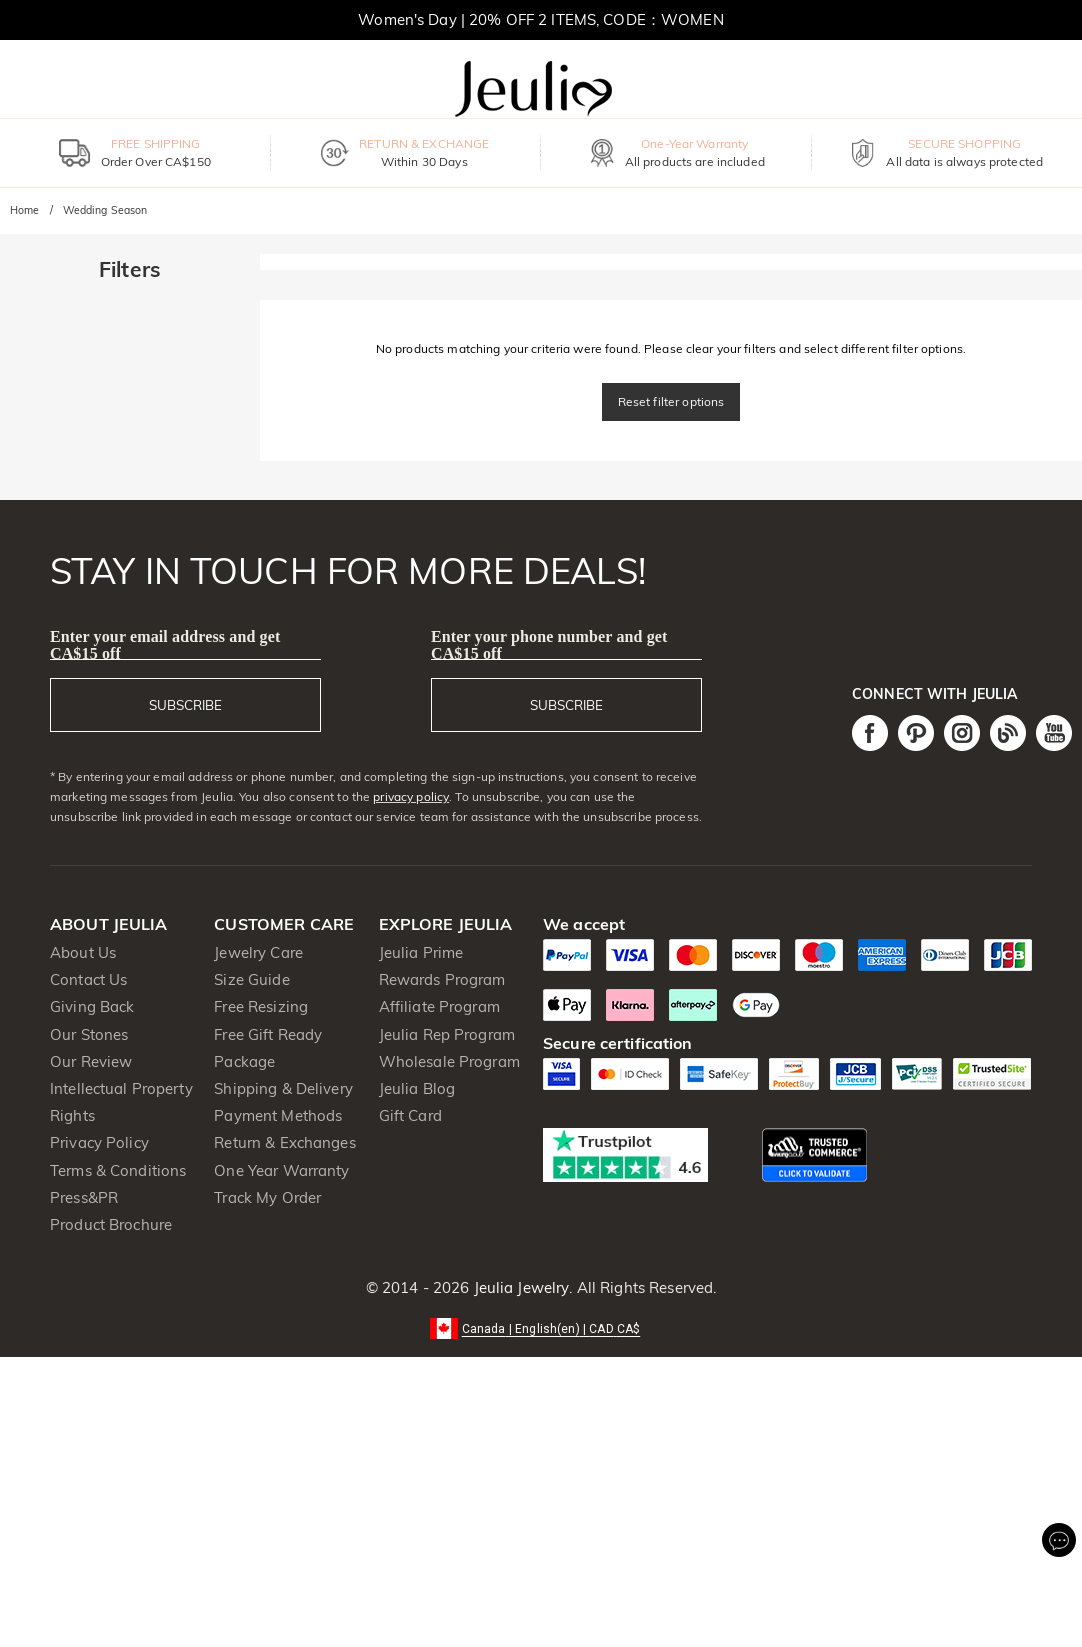  I want to click on privacy policy, so click(411, 796).